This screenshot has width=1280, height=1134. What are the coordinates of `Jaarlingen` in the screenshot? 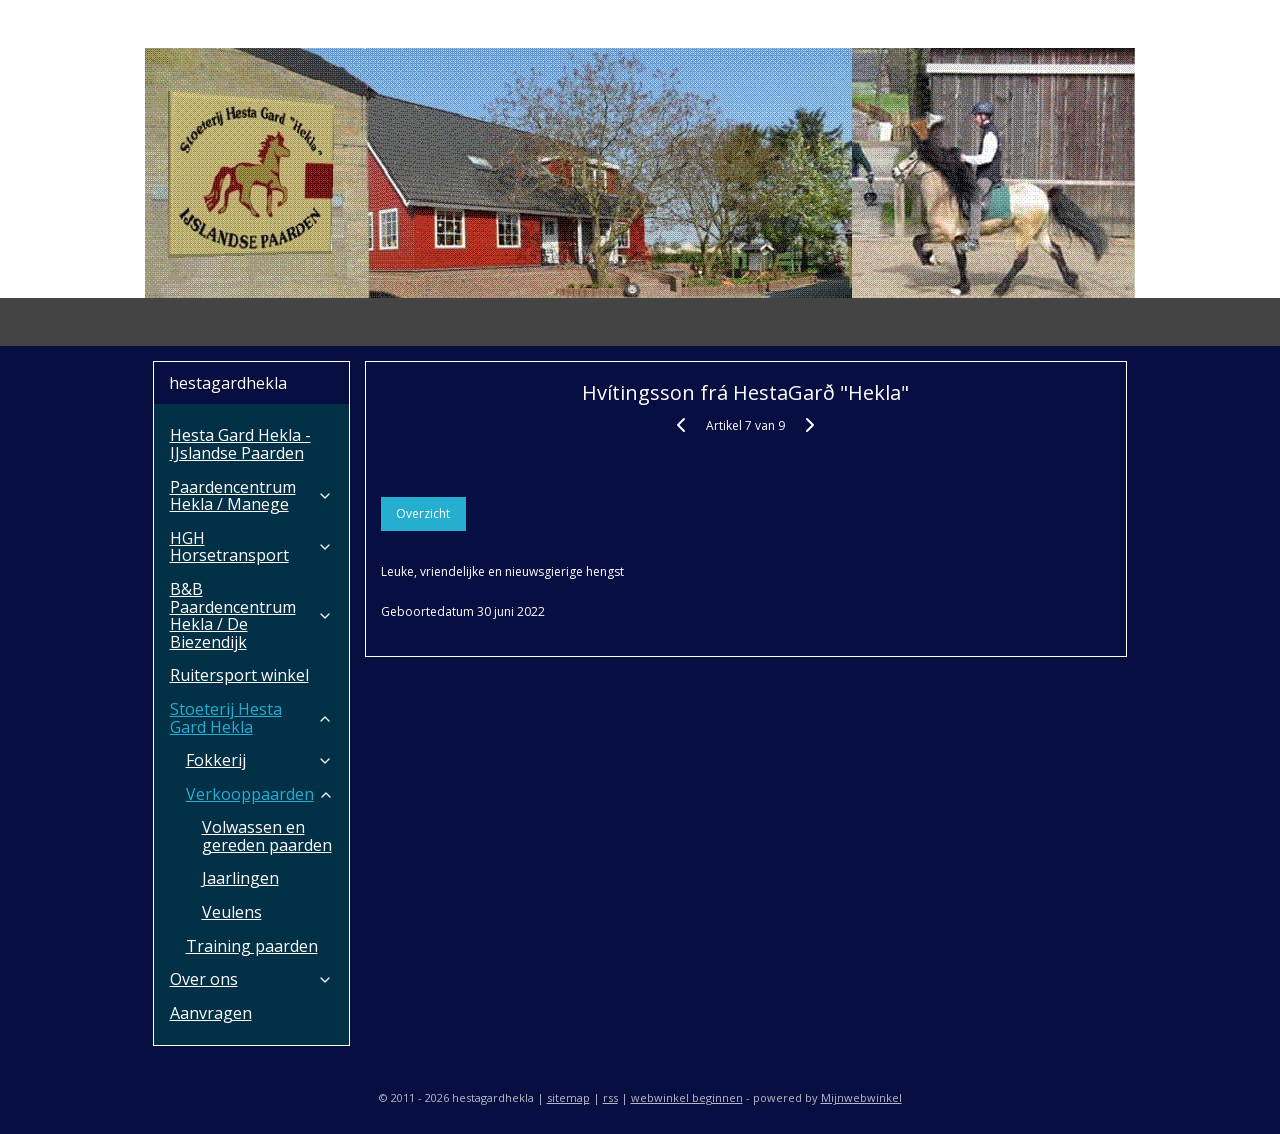 It's located at (240, 878).